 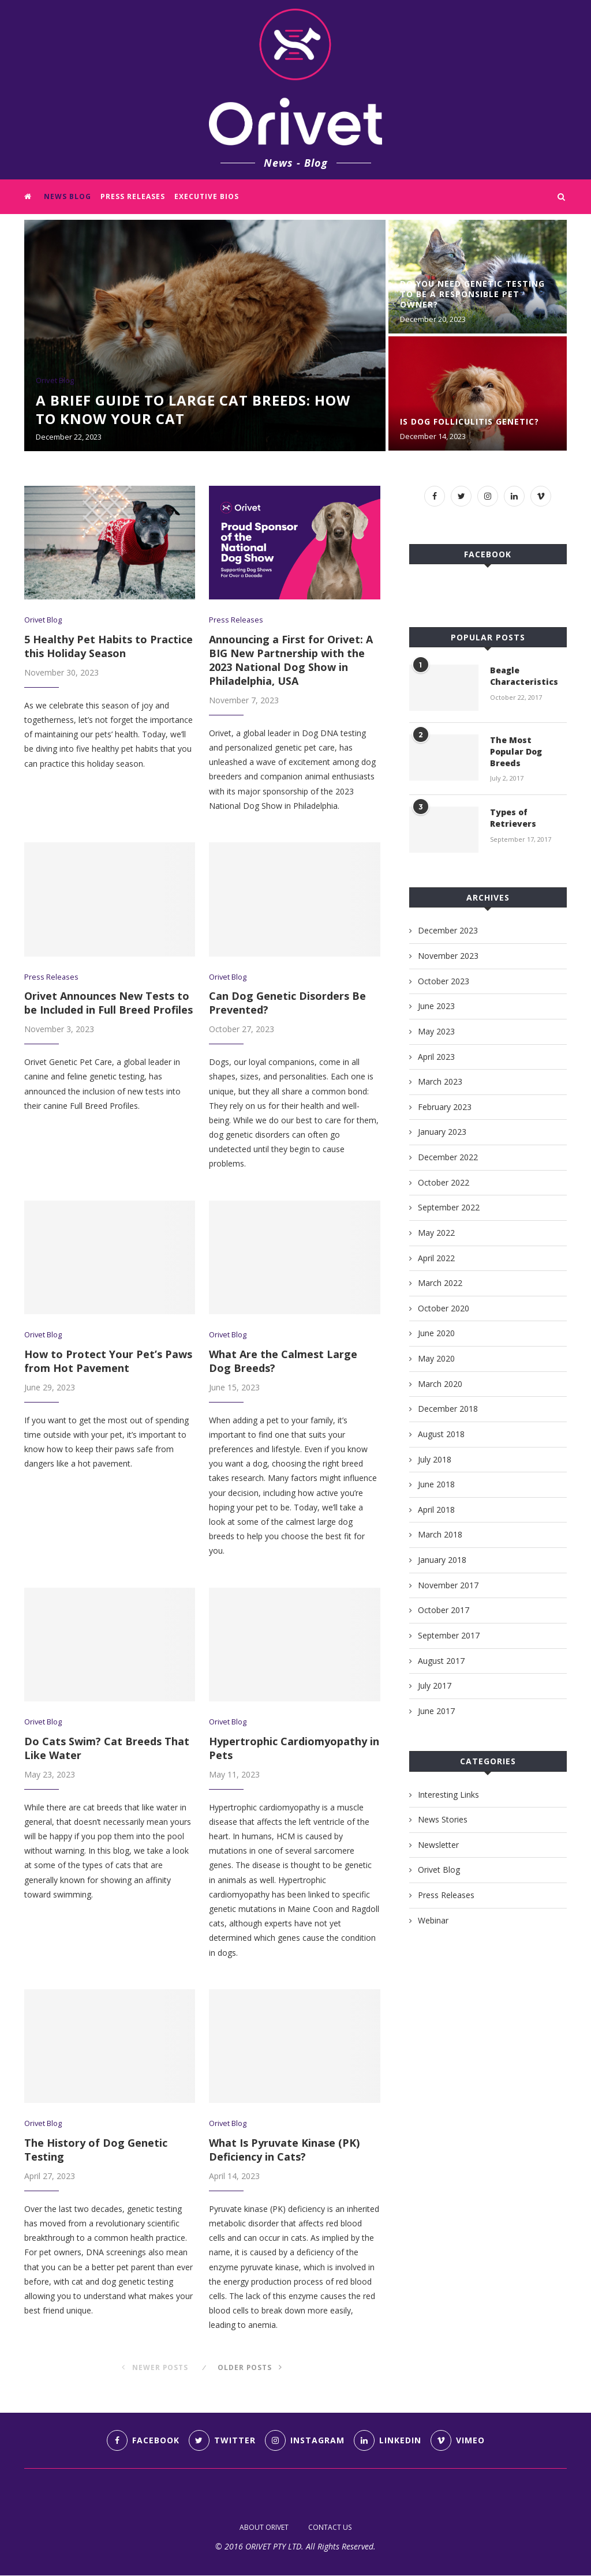 What do you see at coordinates (443, 1609) in the screenshot?
I see `October 2017` at bounding box center [443, 1609].